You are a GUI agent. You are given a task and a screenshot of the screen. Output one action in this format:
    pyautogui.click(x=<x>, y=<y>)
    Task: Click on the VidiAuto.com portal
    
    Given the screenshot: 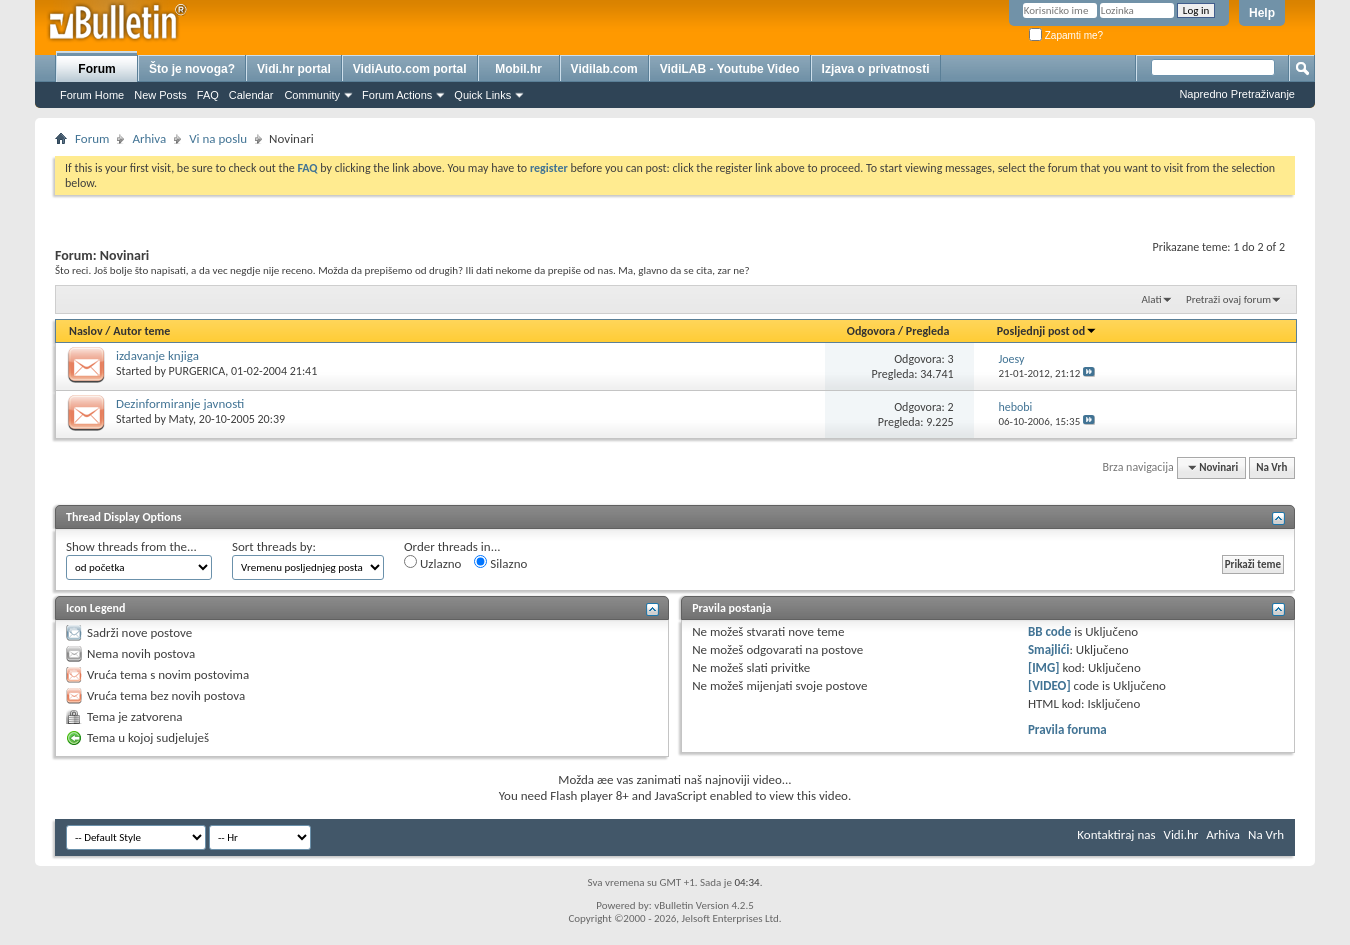 What is the action you would take?
    pyautogui.click(x=410, y=69)
    